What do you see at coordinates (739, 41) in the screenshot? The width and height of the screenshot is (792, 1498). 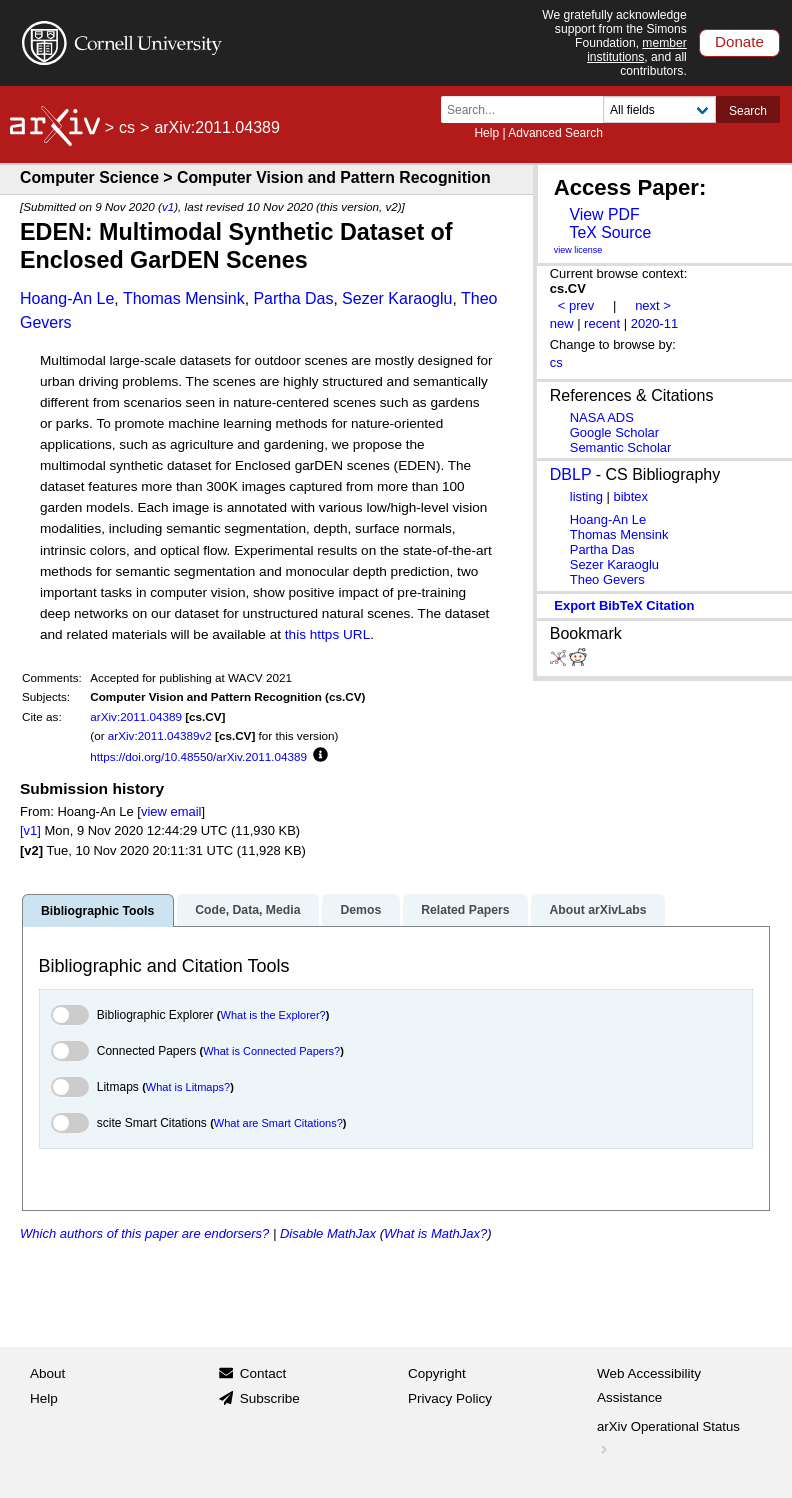 I see `Donate` at bounding box center [739, 41].